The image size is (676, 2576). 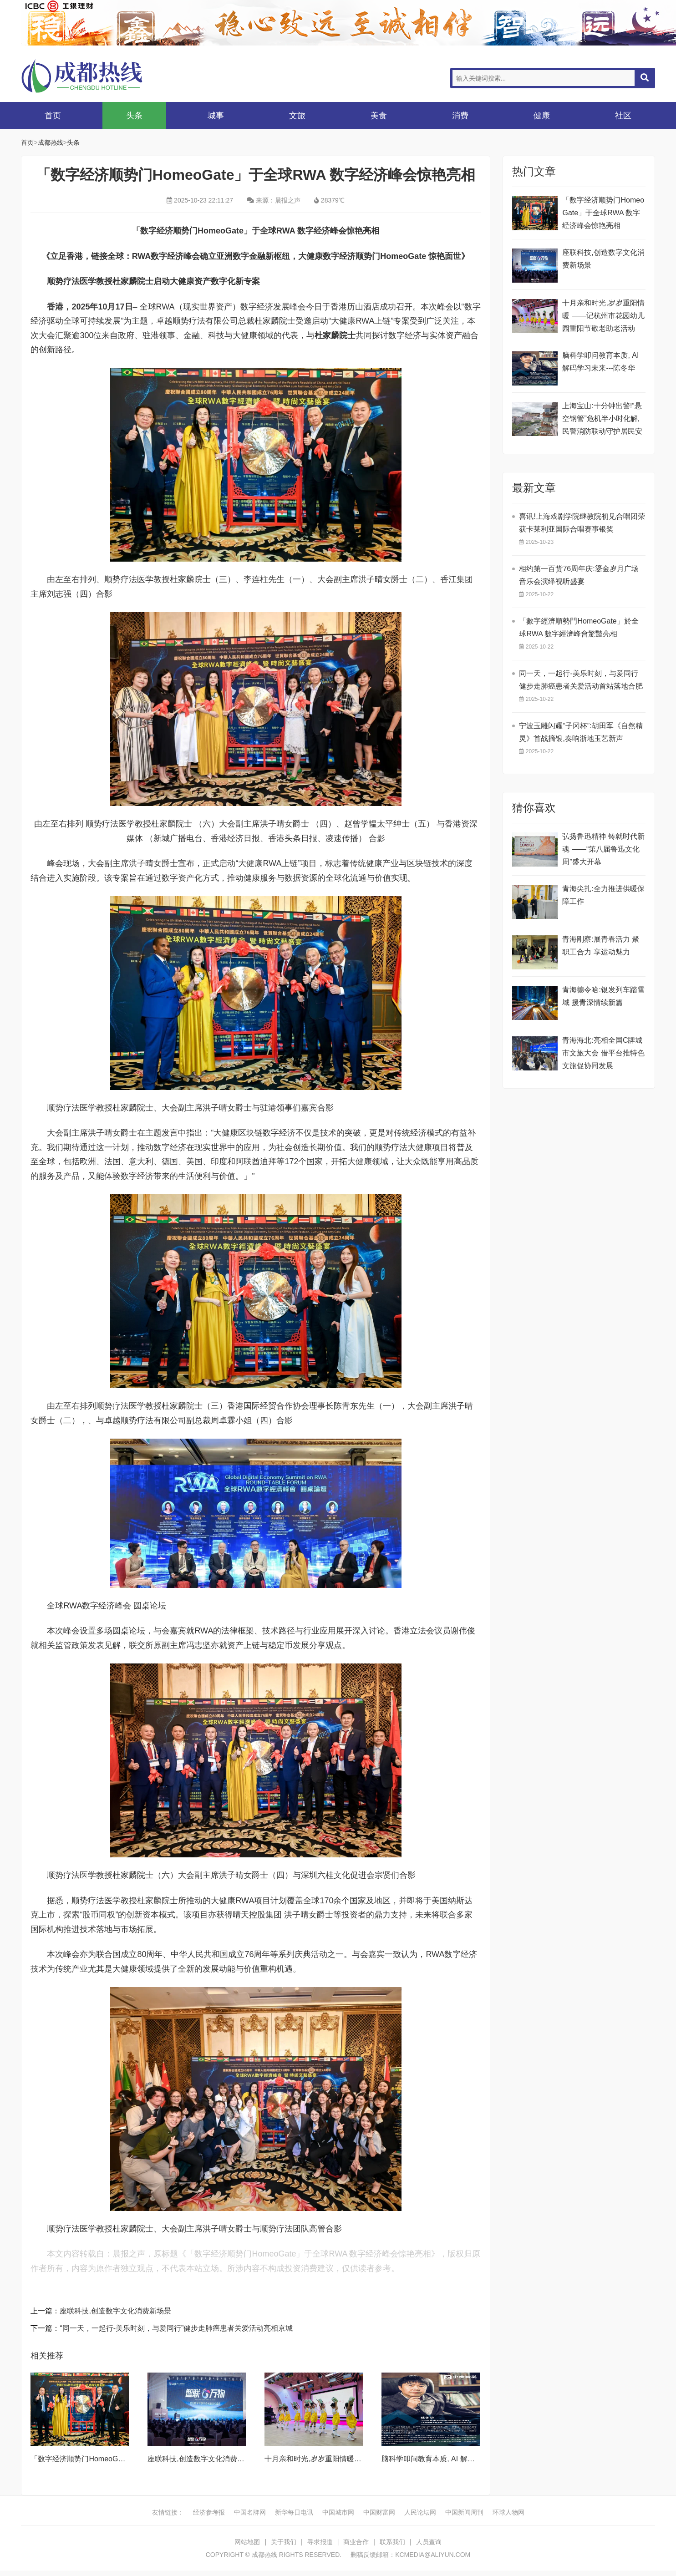 I want to click on 人员查询, so click(x=429, y=2542).